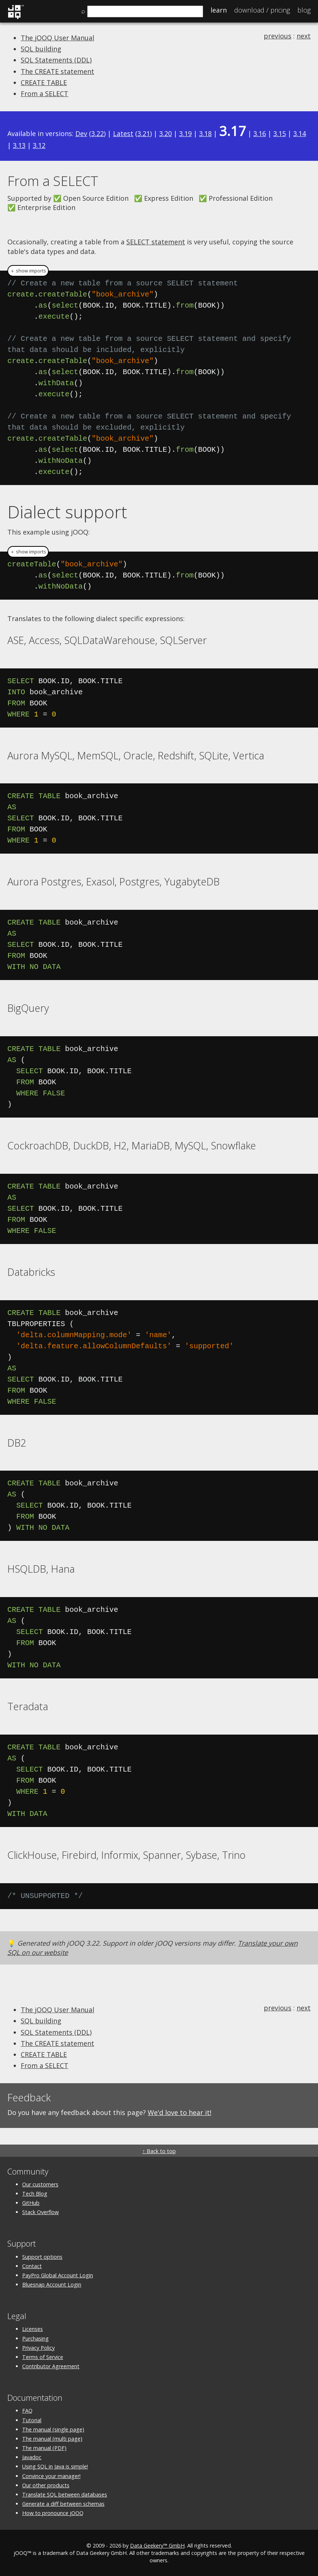 Image resolution: width=318 pixels, height=2576 pixels. Describe the element at coordinates (67, 511) in the screenshot. I see `Dialect support` at that location.